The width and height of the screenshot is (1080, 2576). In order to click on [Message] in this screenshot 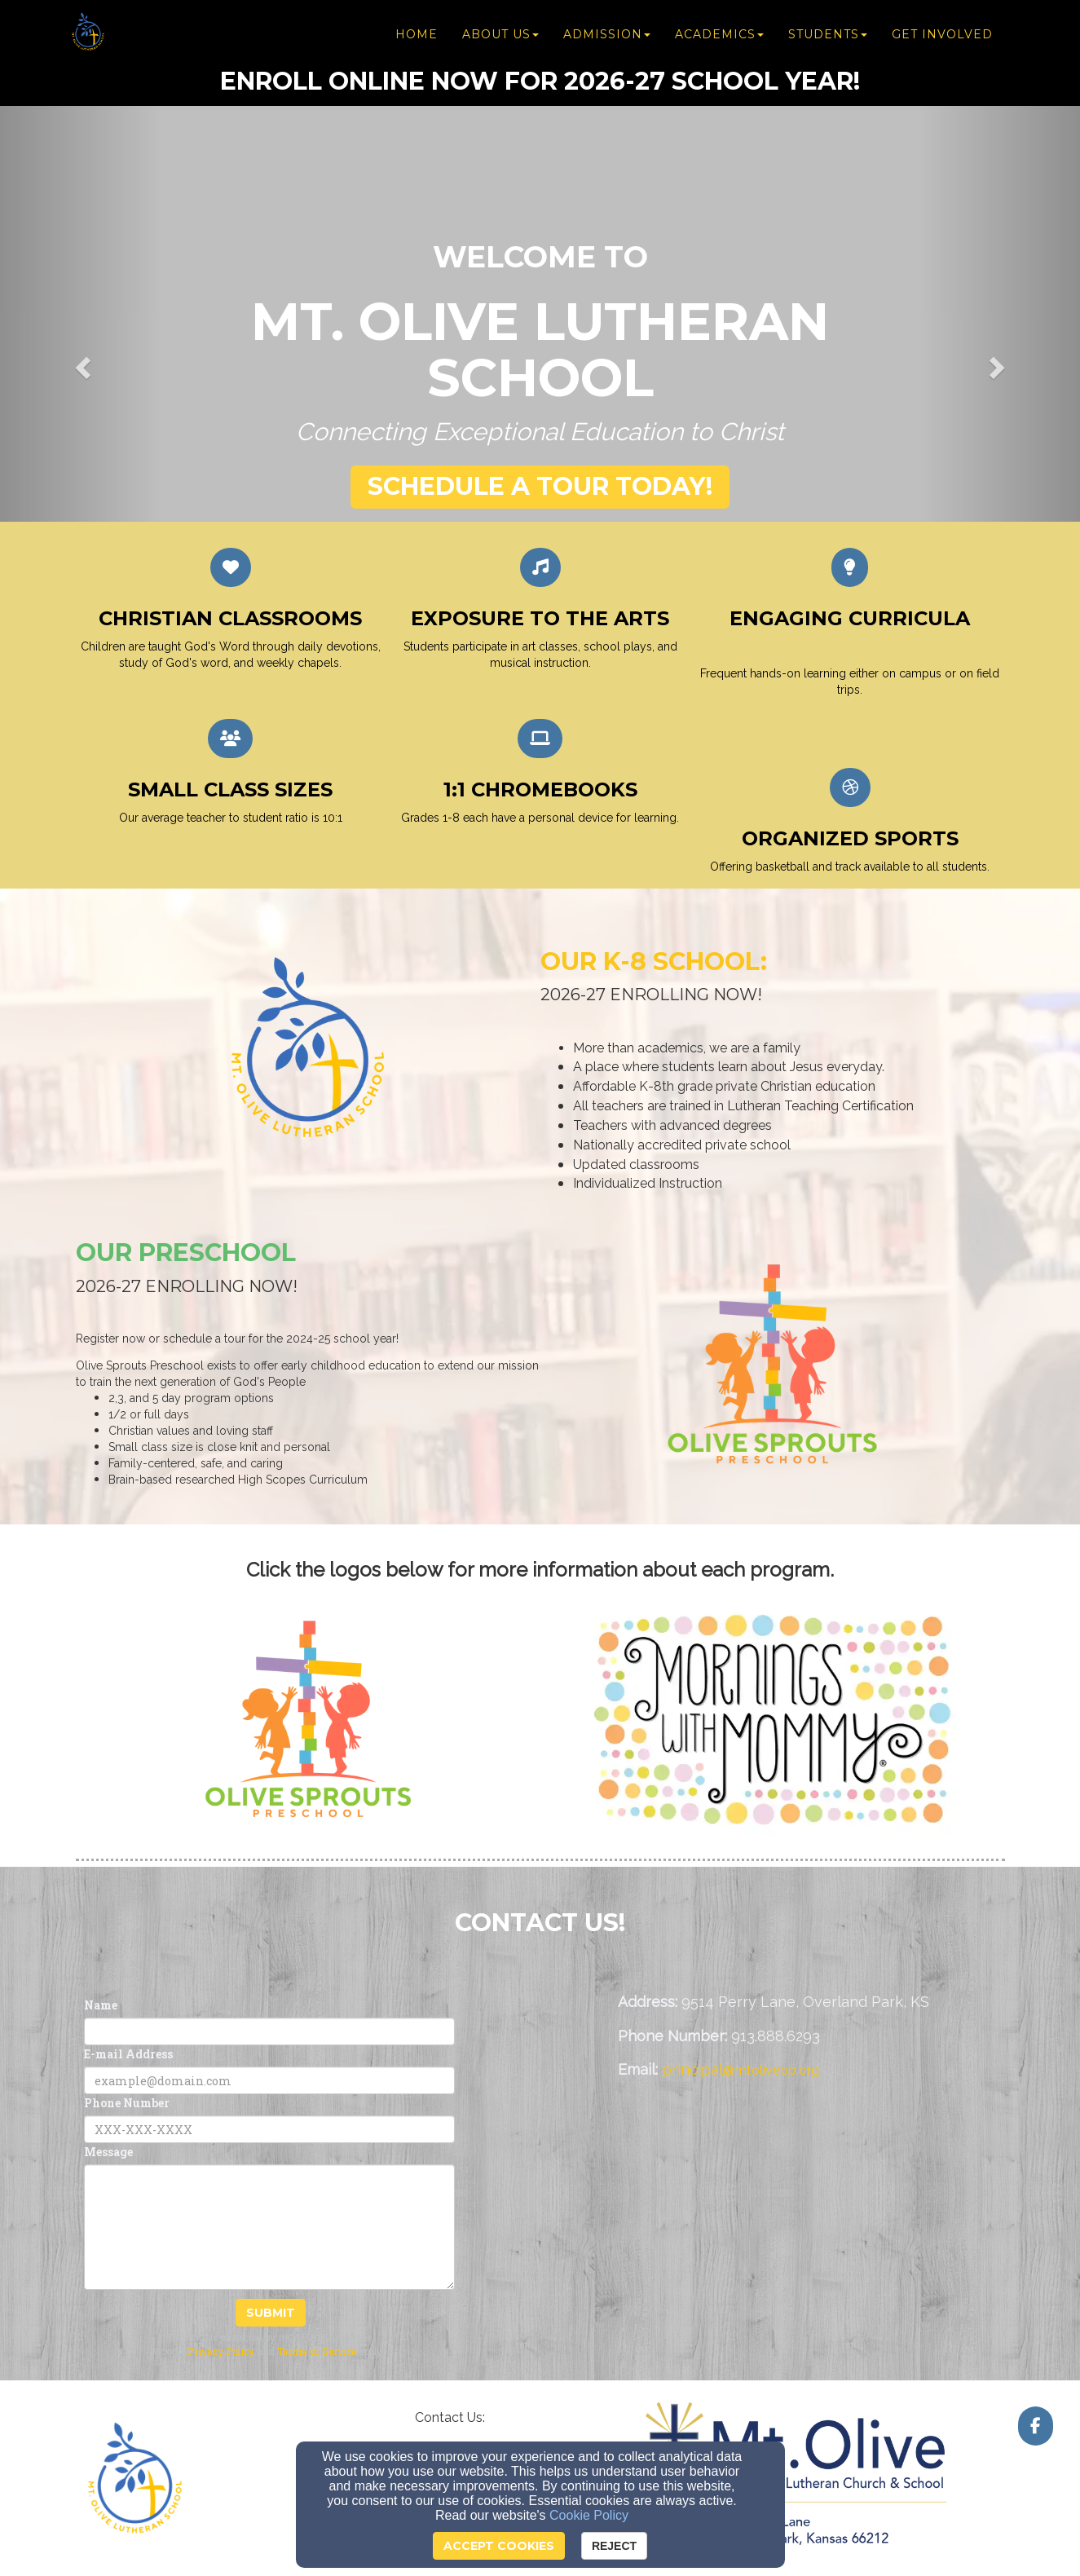, I will do `click(269, 2227)`.